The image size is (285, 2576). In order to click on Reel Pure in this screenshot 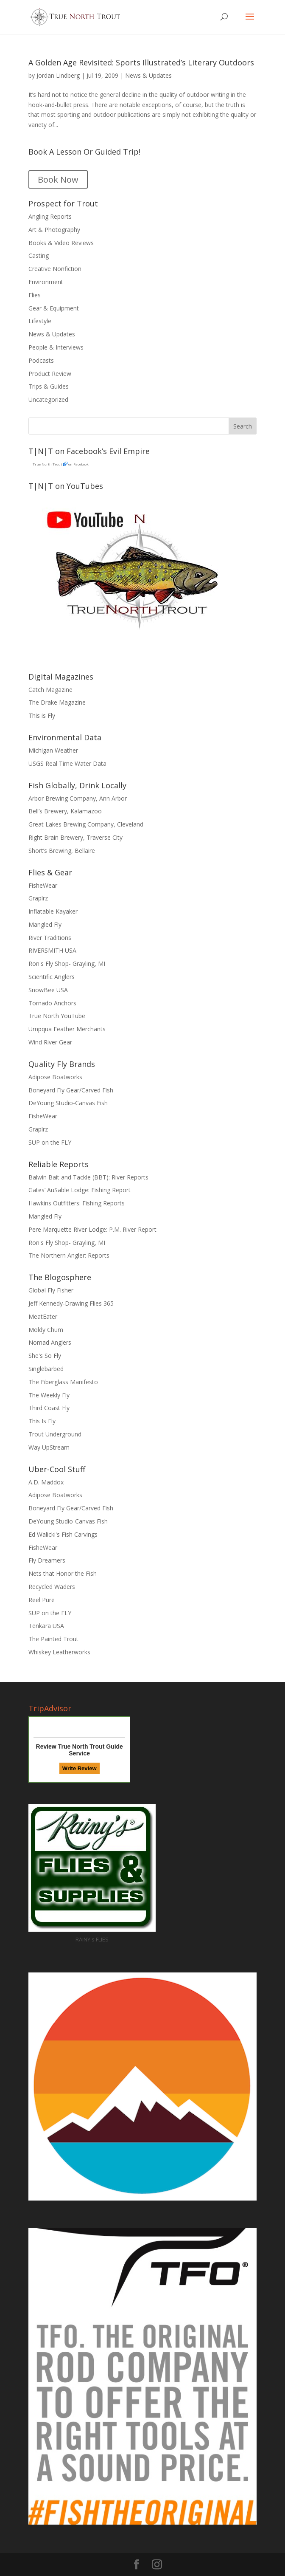, I will do `click(41, 1600)`.